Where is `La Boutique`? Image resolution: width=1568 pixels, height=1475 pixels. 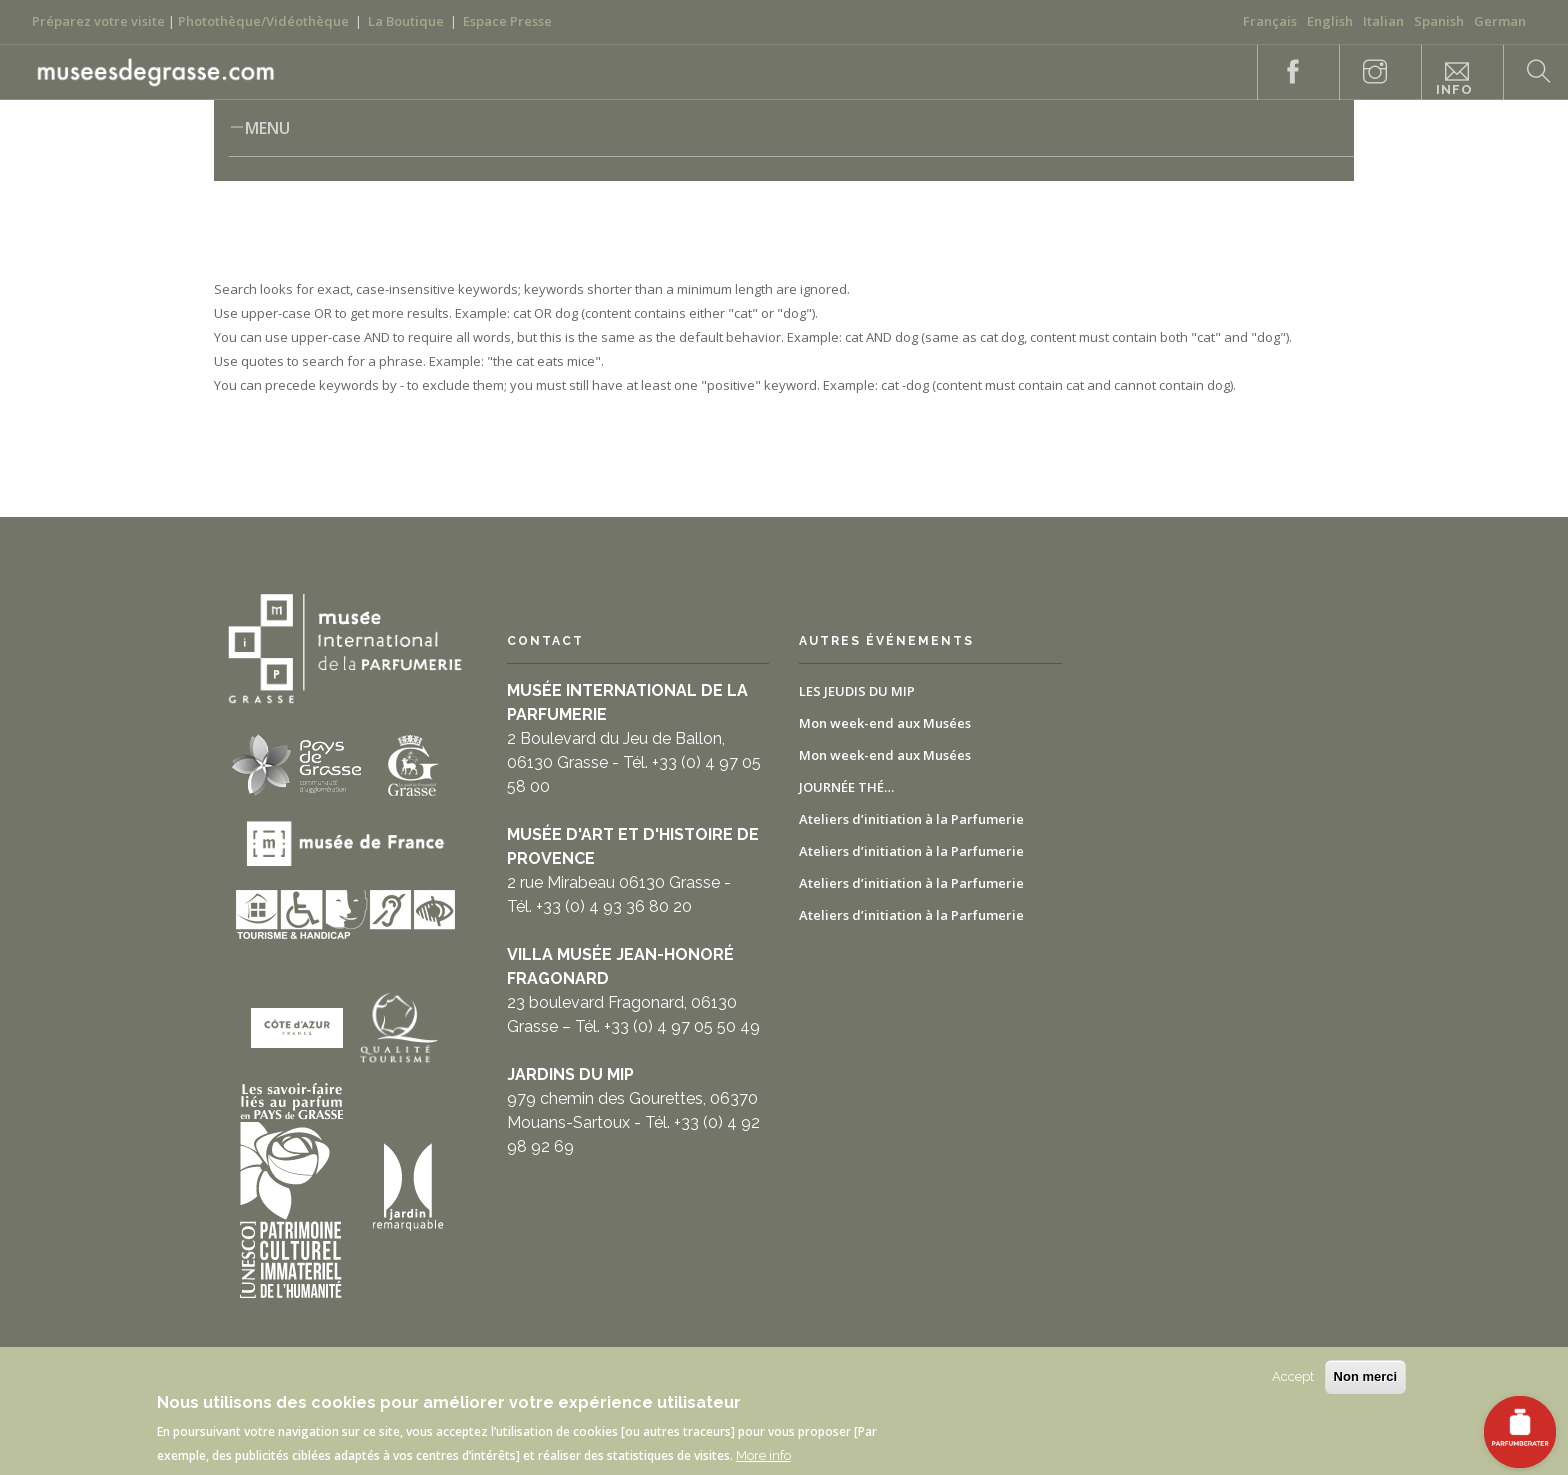 La Boutique is located at coordinates (406, 21).